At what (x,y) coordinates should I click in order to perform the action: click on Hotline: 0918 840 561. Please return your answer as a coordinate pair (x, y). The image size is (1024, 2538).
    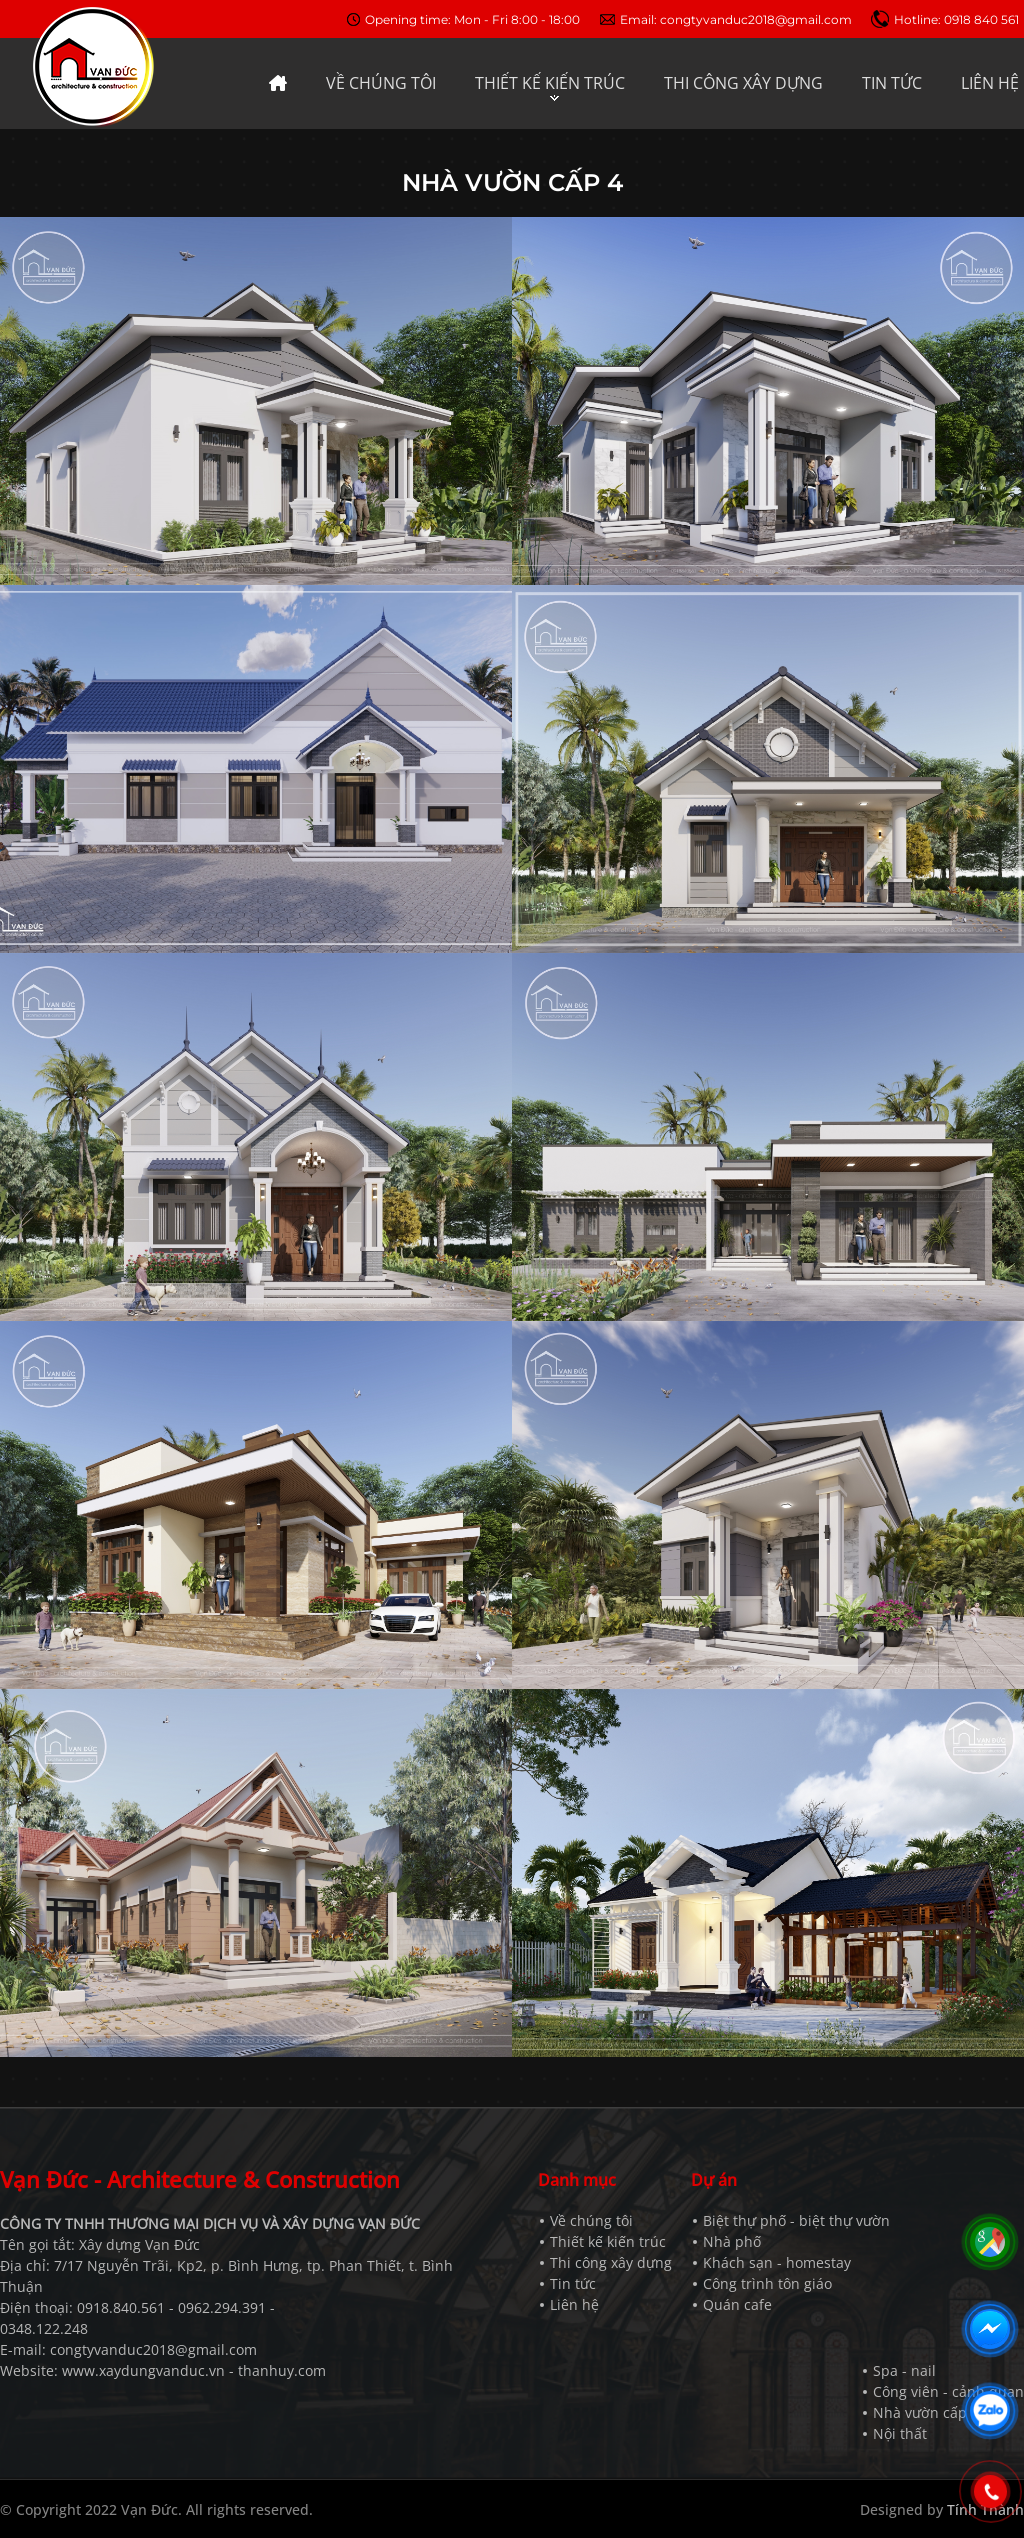
    Looking at the image, I should click on (956, 19).